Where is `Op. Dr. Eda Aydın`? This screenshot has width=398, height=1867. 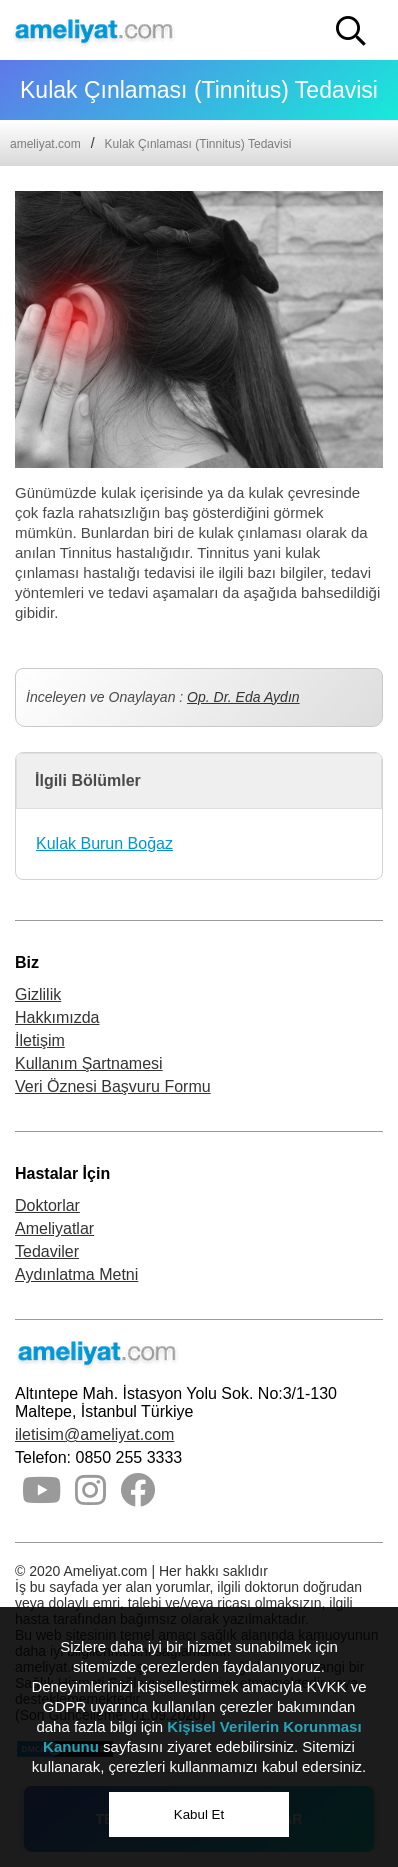
Op. Dr. Eda Aydın is located at coordinates (243, 697).